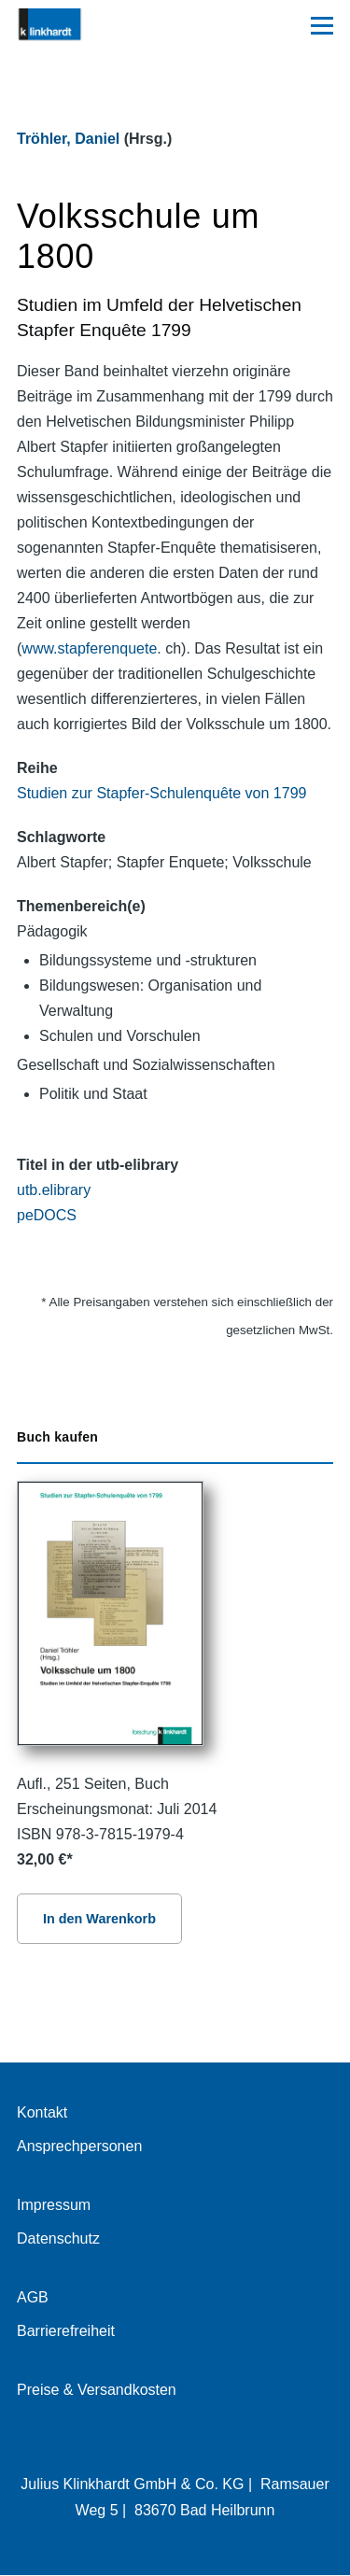  I want to click on utb.elibrary, so click(54, 1190).